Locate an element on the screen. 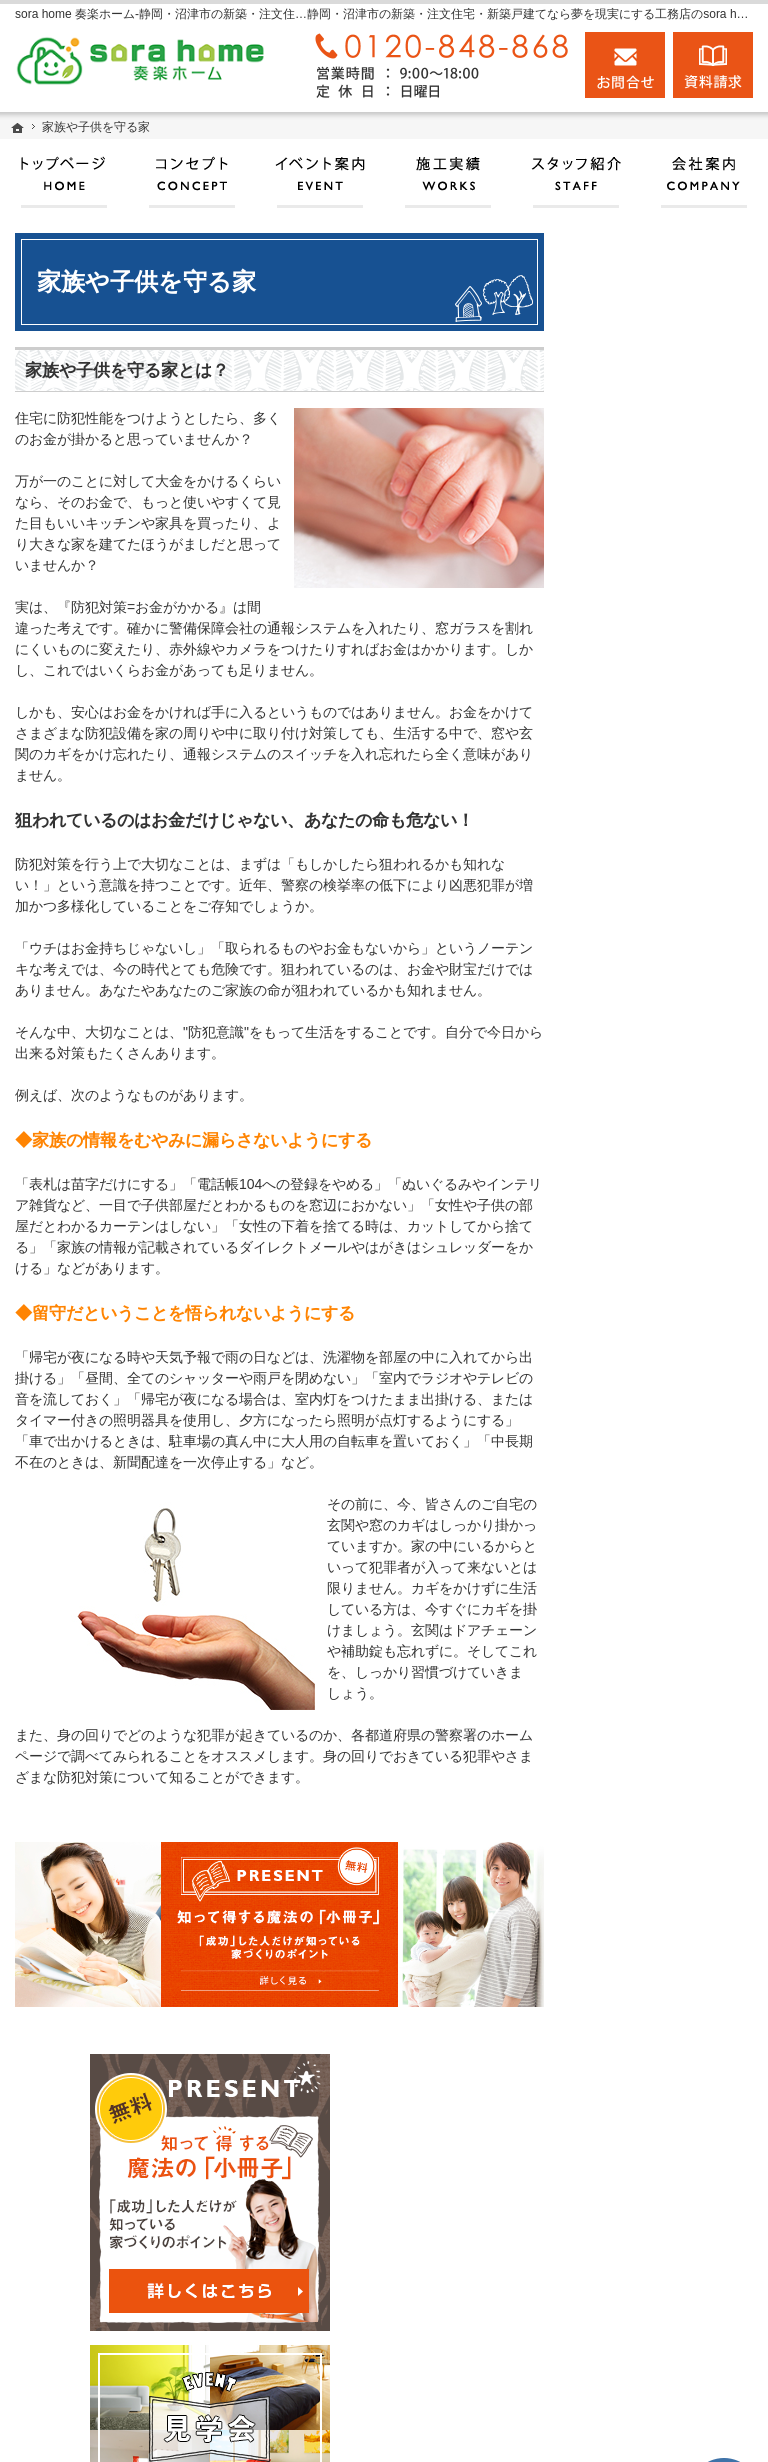 This screenshot has height=2462, width=768. 商品ラインナップ is located at coordinates (662, 1154).